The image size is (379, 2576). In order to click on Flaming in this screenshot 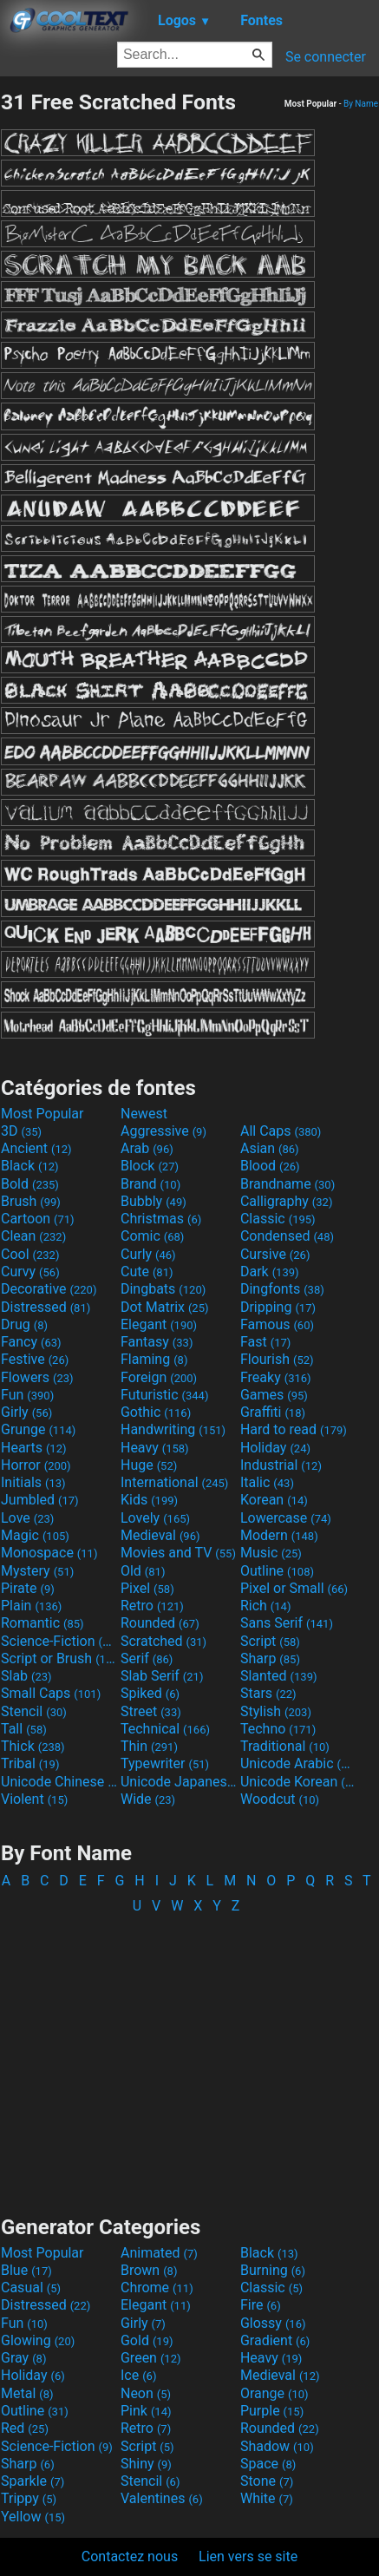, I will do `click(154, 1359)`.